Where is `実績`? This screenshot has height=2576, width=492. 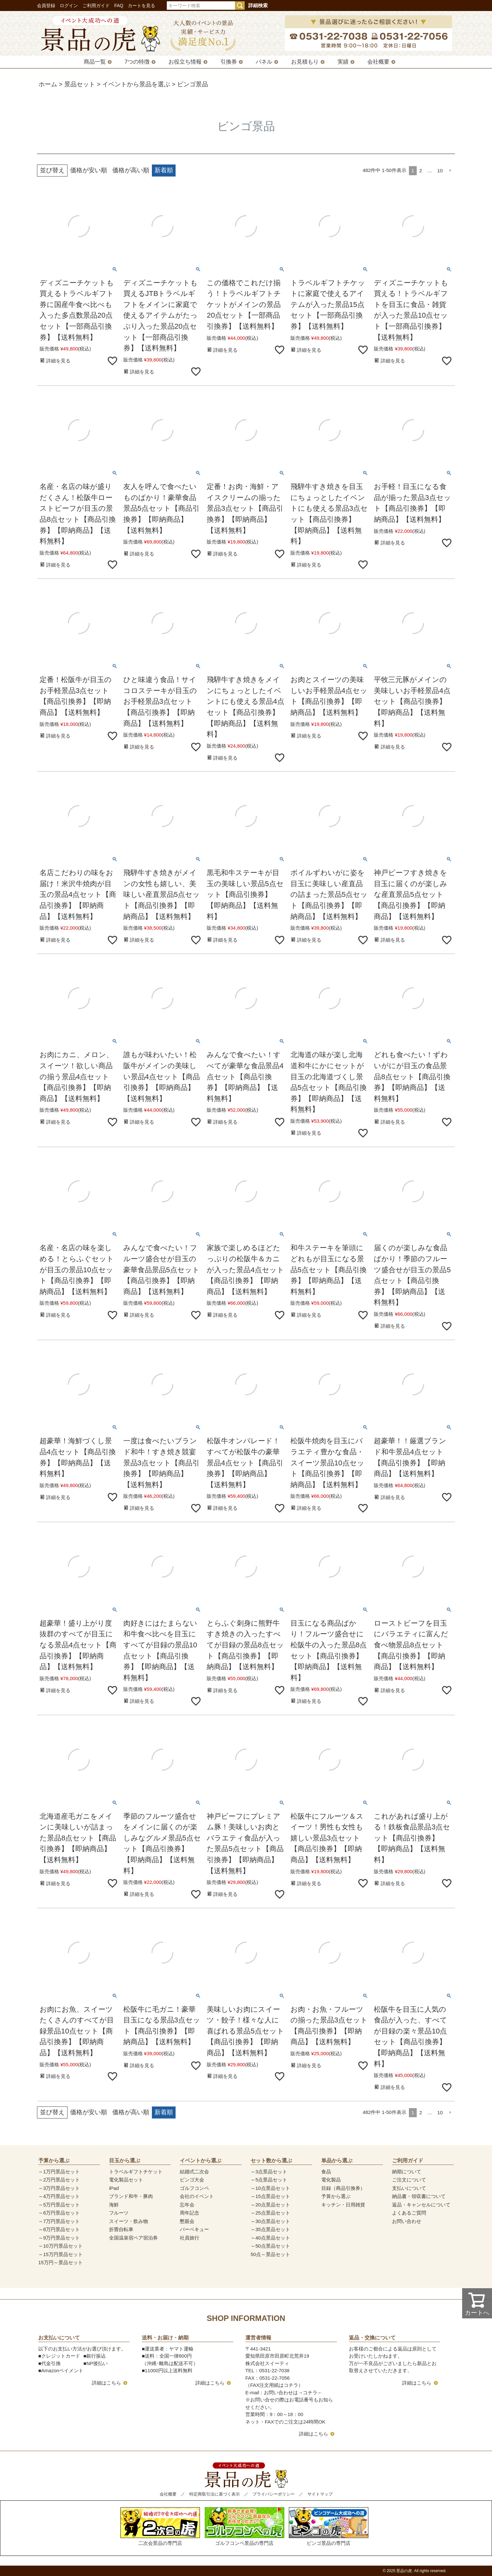 実績 is located at coordinates (343, 62).